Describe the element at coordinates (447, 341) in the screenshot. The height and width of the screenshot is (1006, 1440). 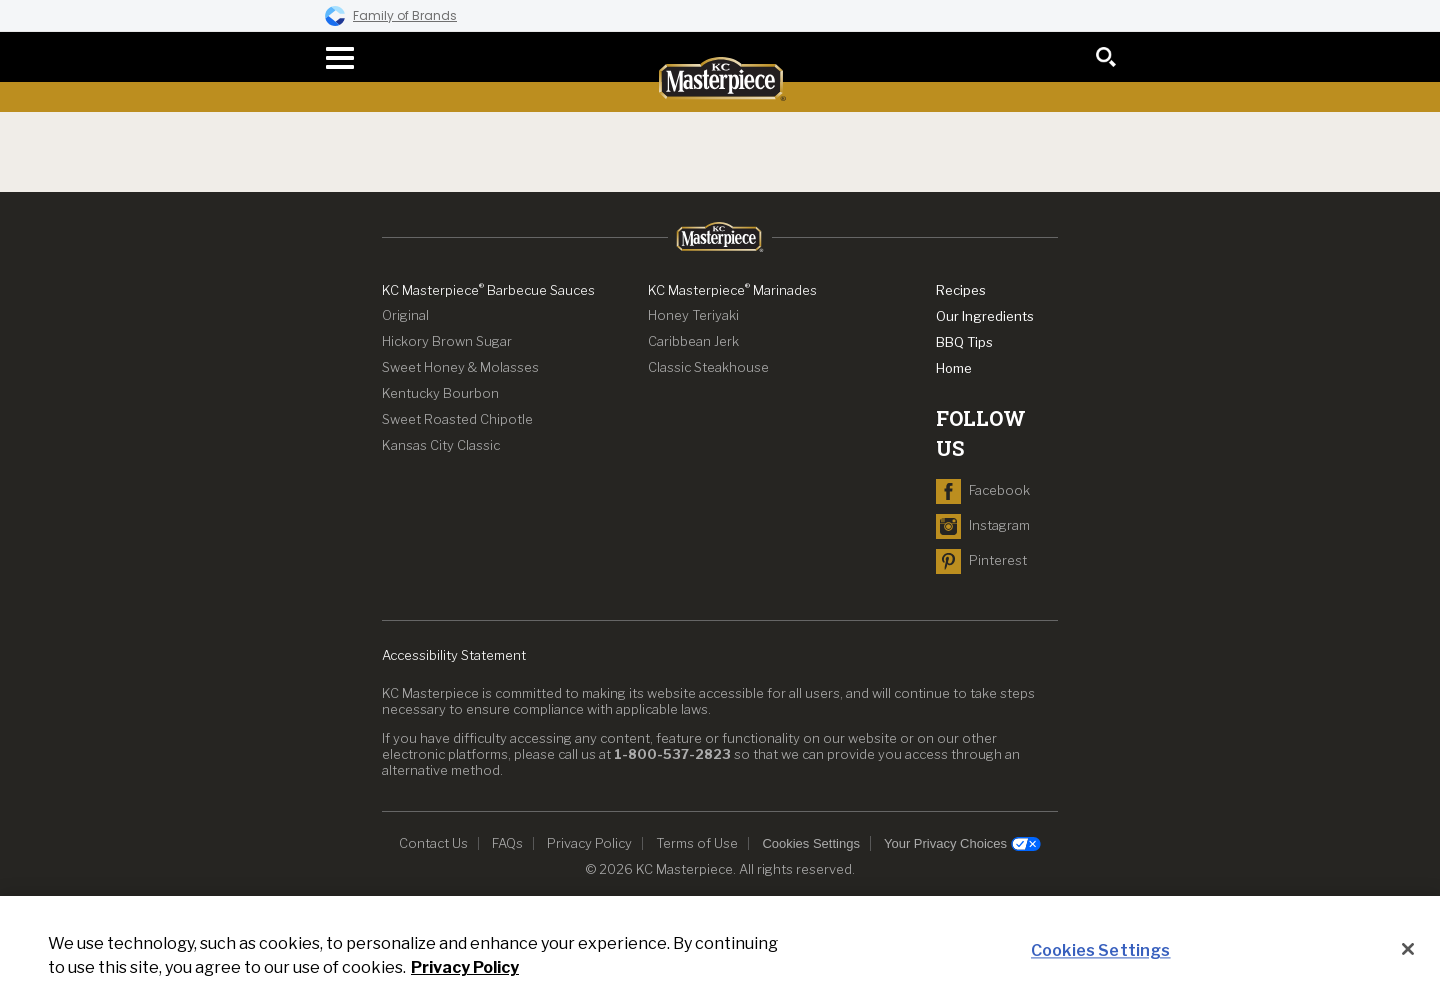
I see `Hickory Brown Sugar` at that location.